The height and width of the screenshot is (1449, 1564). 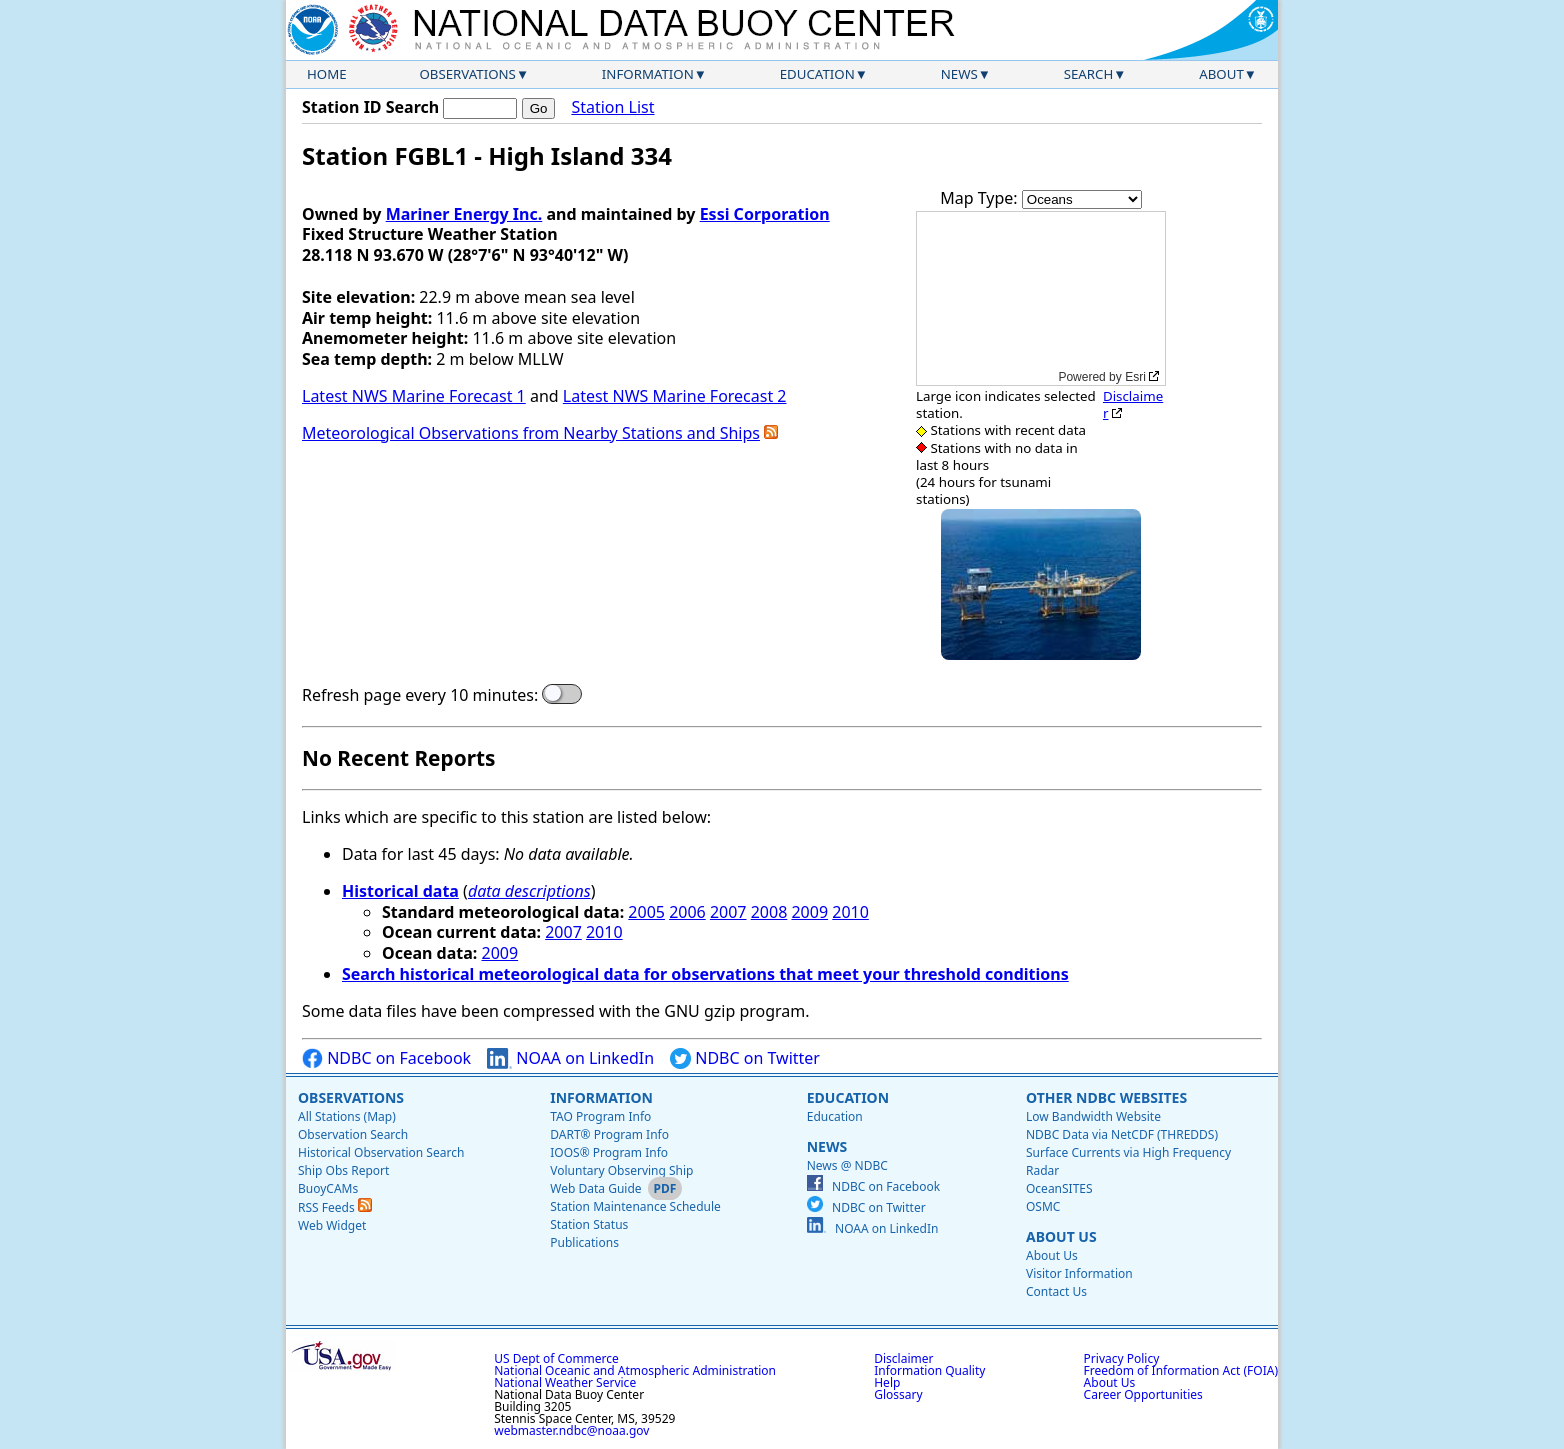 What do you see at coordinates (635, 1206) in the screenshot?
I see `Station Maintenance Schedule` at bounding box center [635, 1206].